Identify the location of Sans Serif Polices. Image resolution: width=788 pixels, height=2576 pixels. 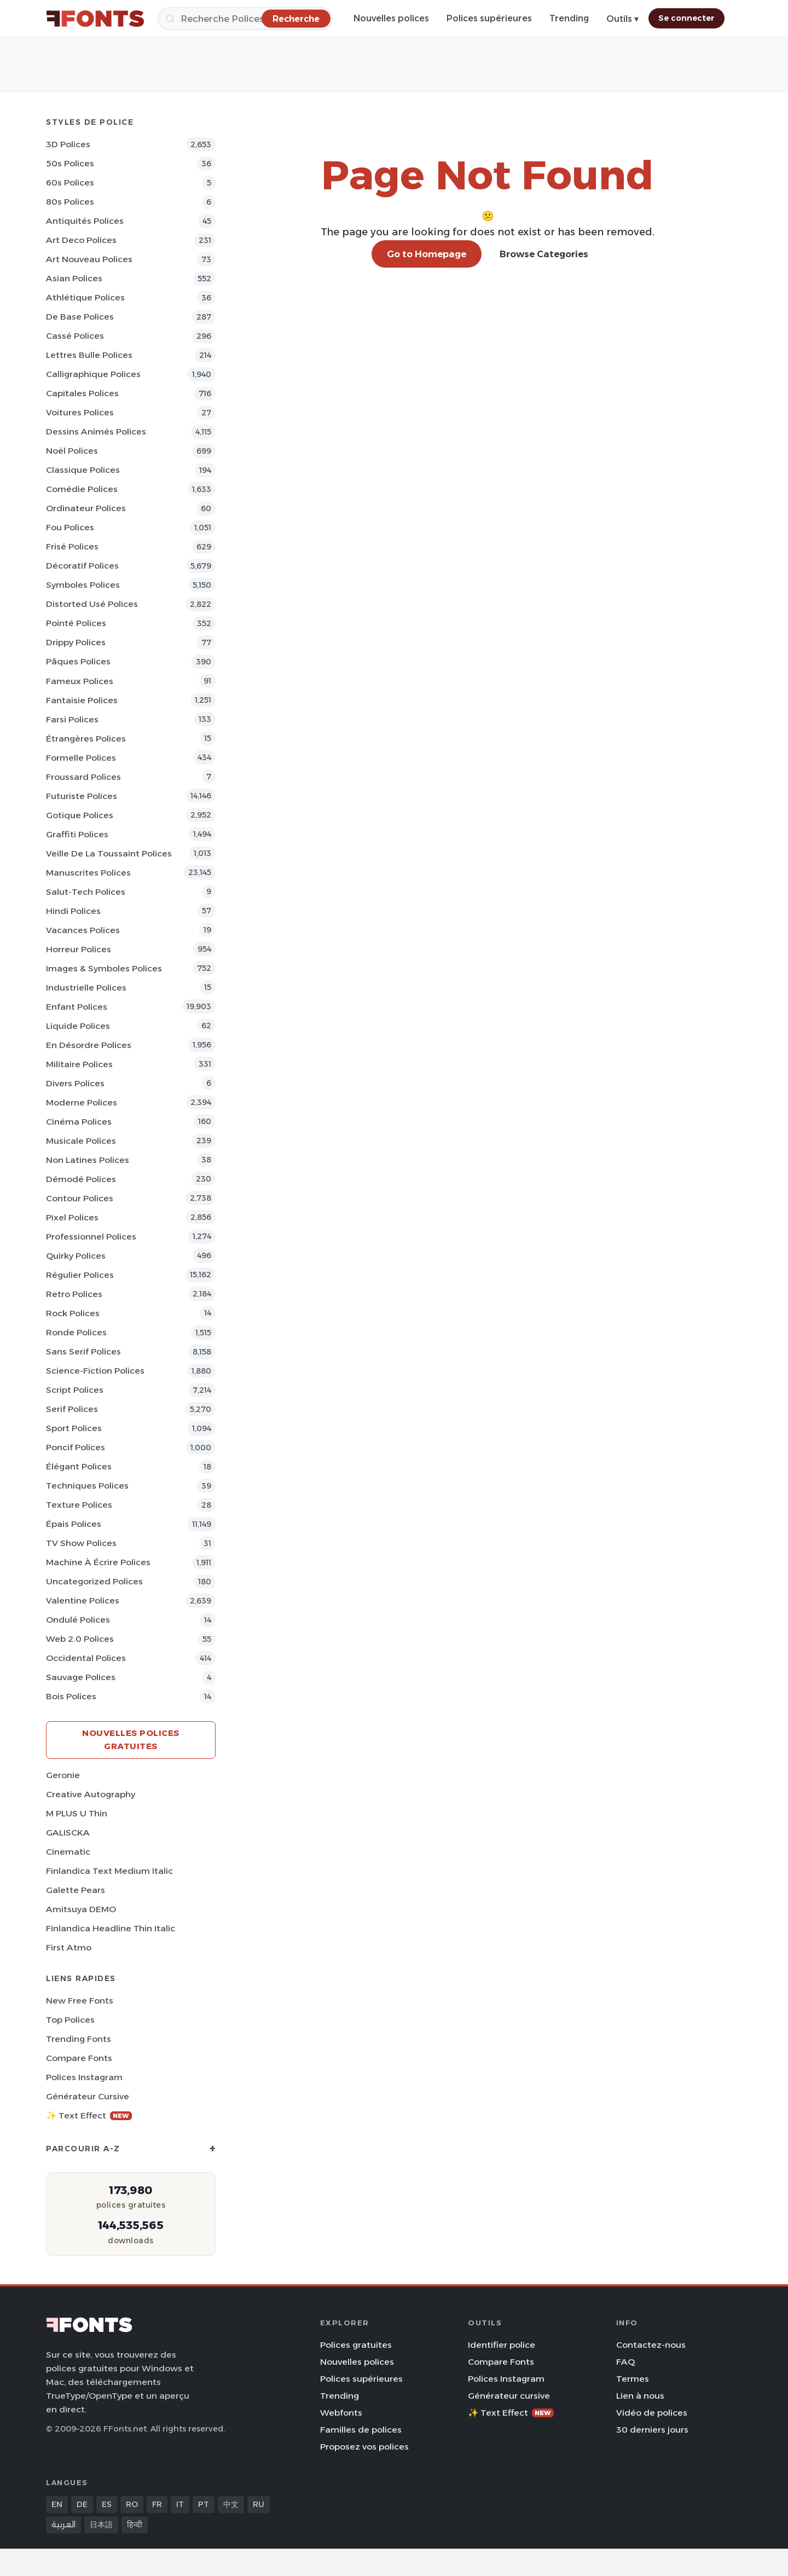
(83, 1351).